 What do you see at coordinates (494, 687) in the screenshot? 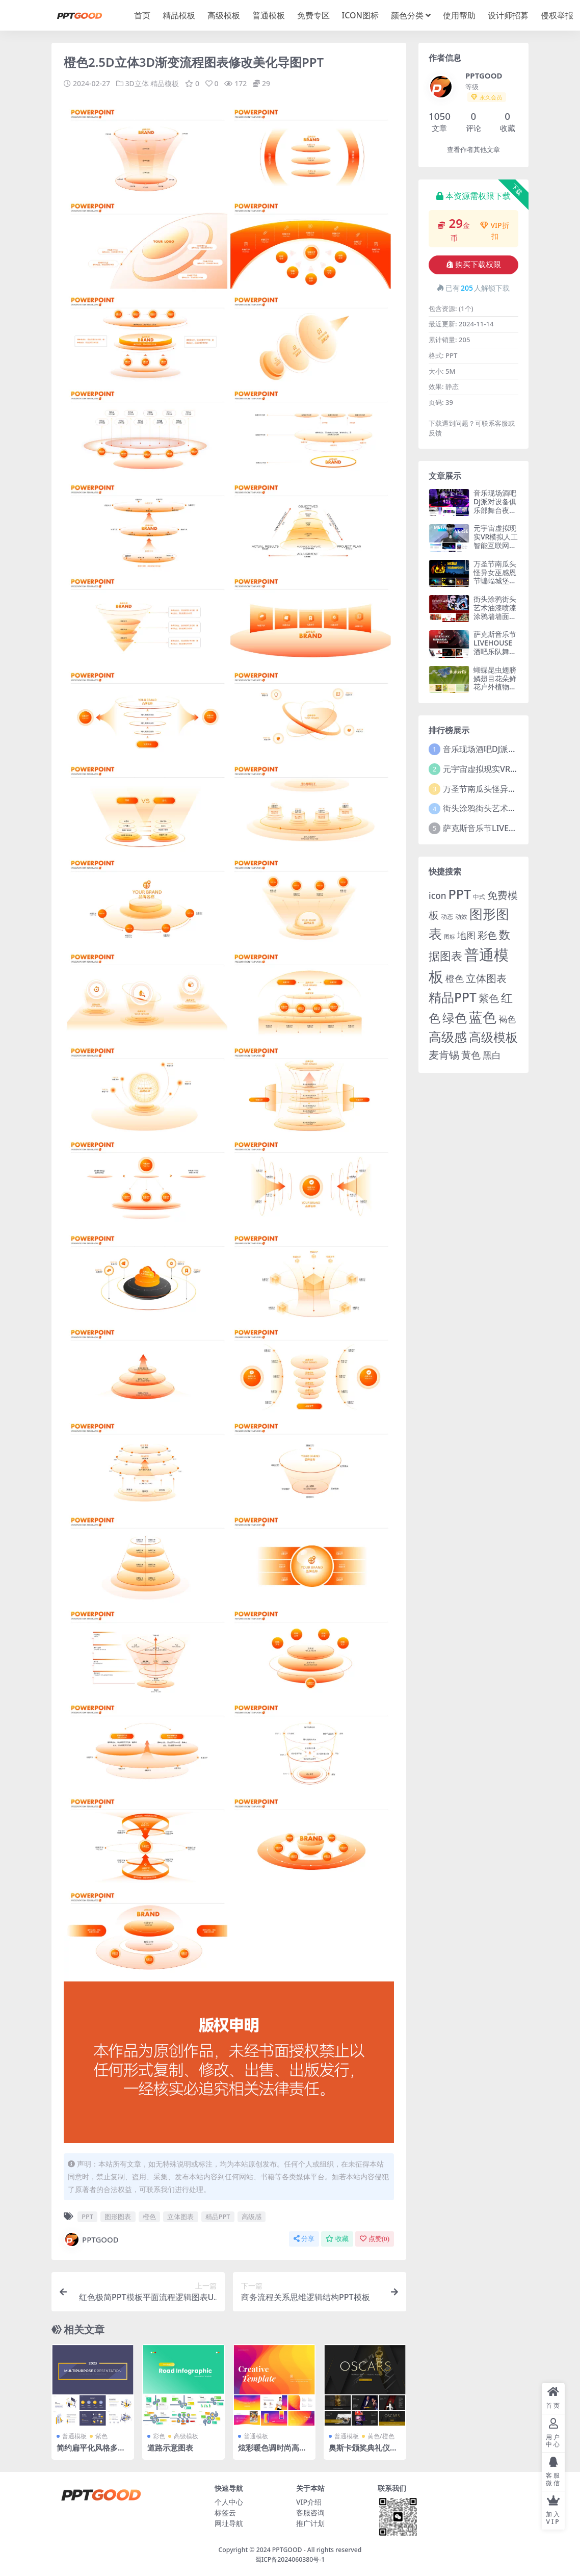
I see `蝴蝶昆虫翅膀鳞翅目花朵鲜花户外植物授粉大自然生物PPT模板` at bounding box center [494, 687].